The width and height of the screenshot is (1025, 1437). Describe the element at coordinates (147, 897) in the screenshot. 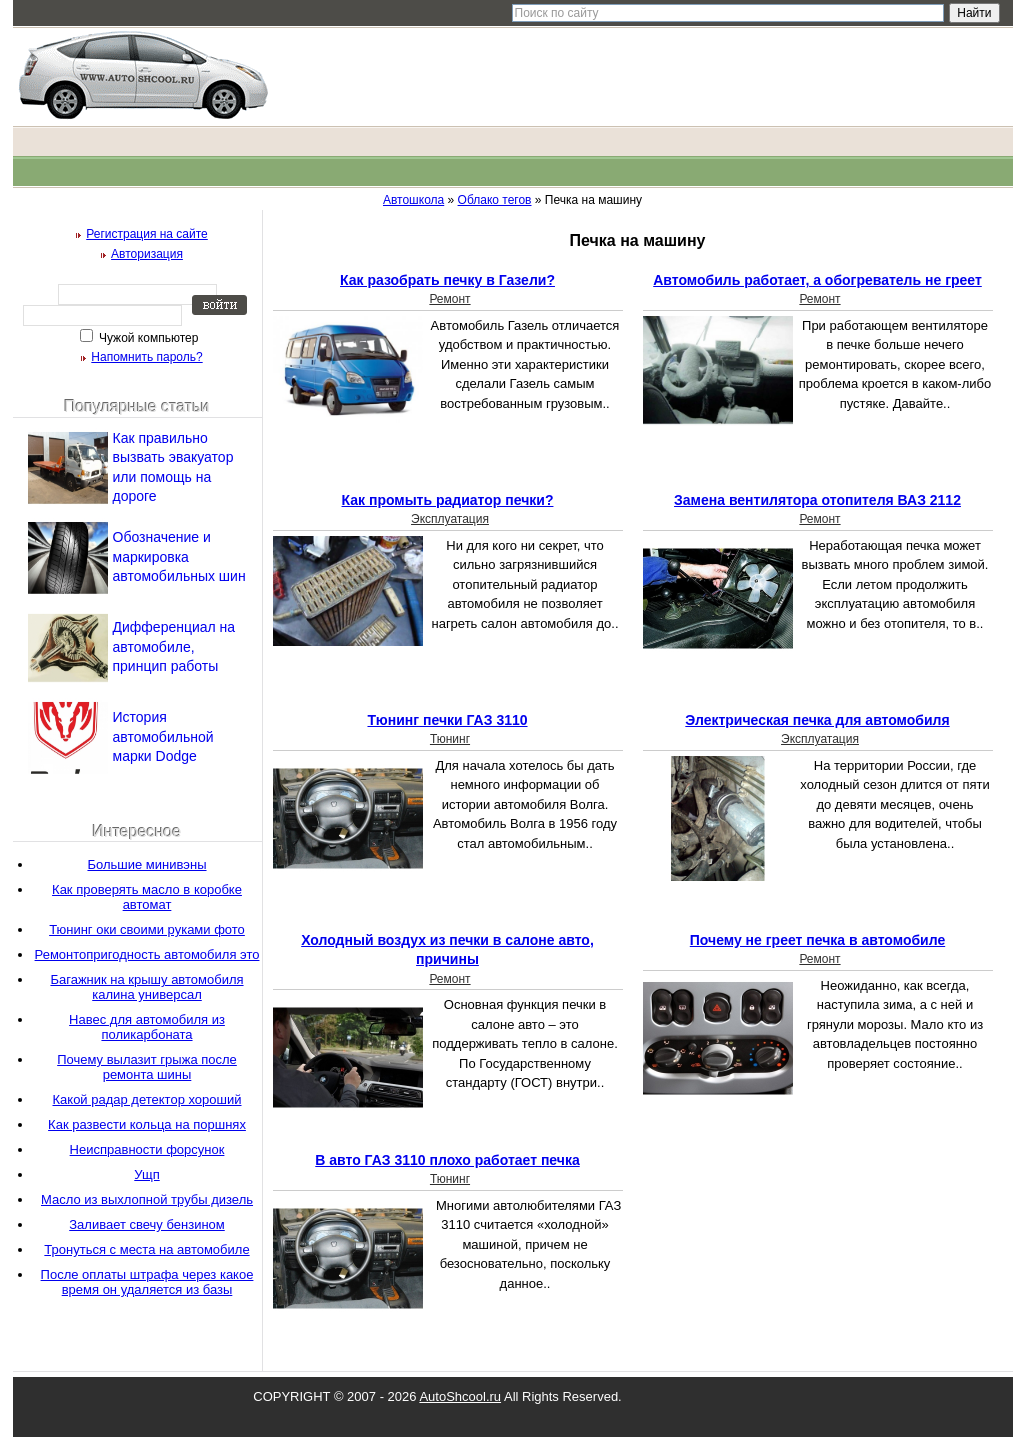

I see `Как проверять масло в коробке автомат` at that location.